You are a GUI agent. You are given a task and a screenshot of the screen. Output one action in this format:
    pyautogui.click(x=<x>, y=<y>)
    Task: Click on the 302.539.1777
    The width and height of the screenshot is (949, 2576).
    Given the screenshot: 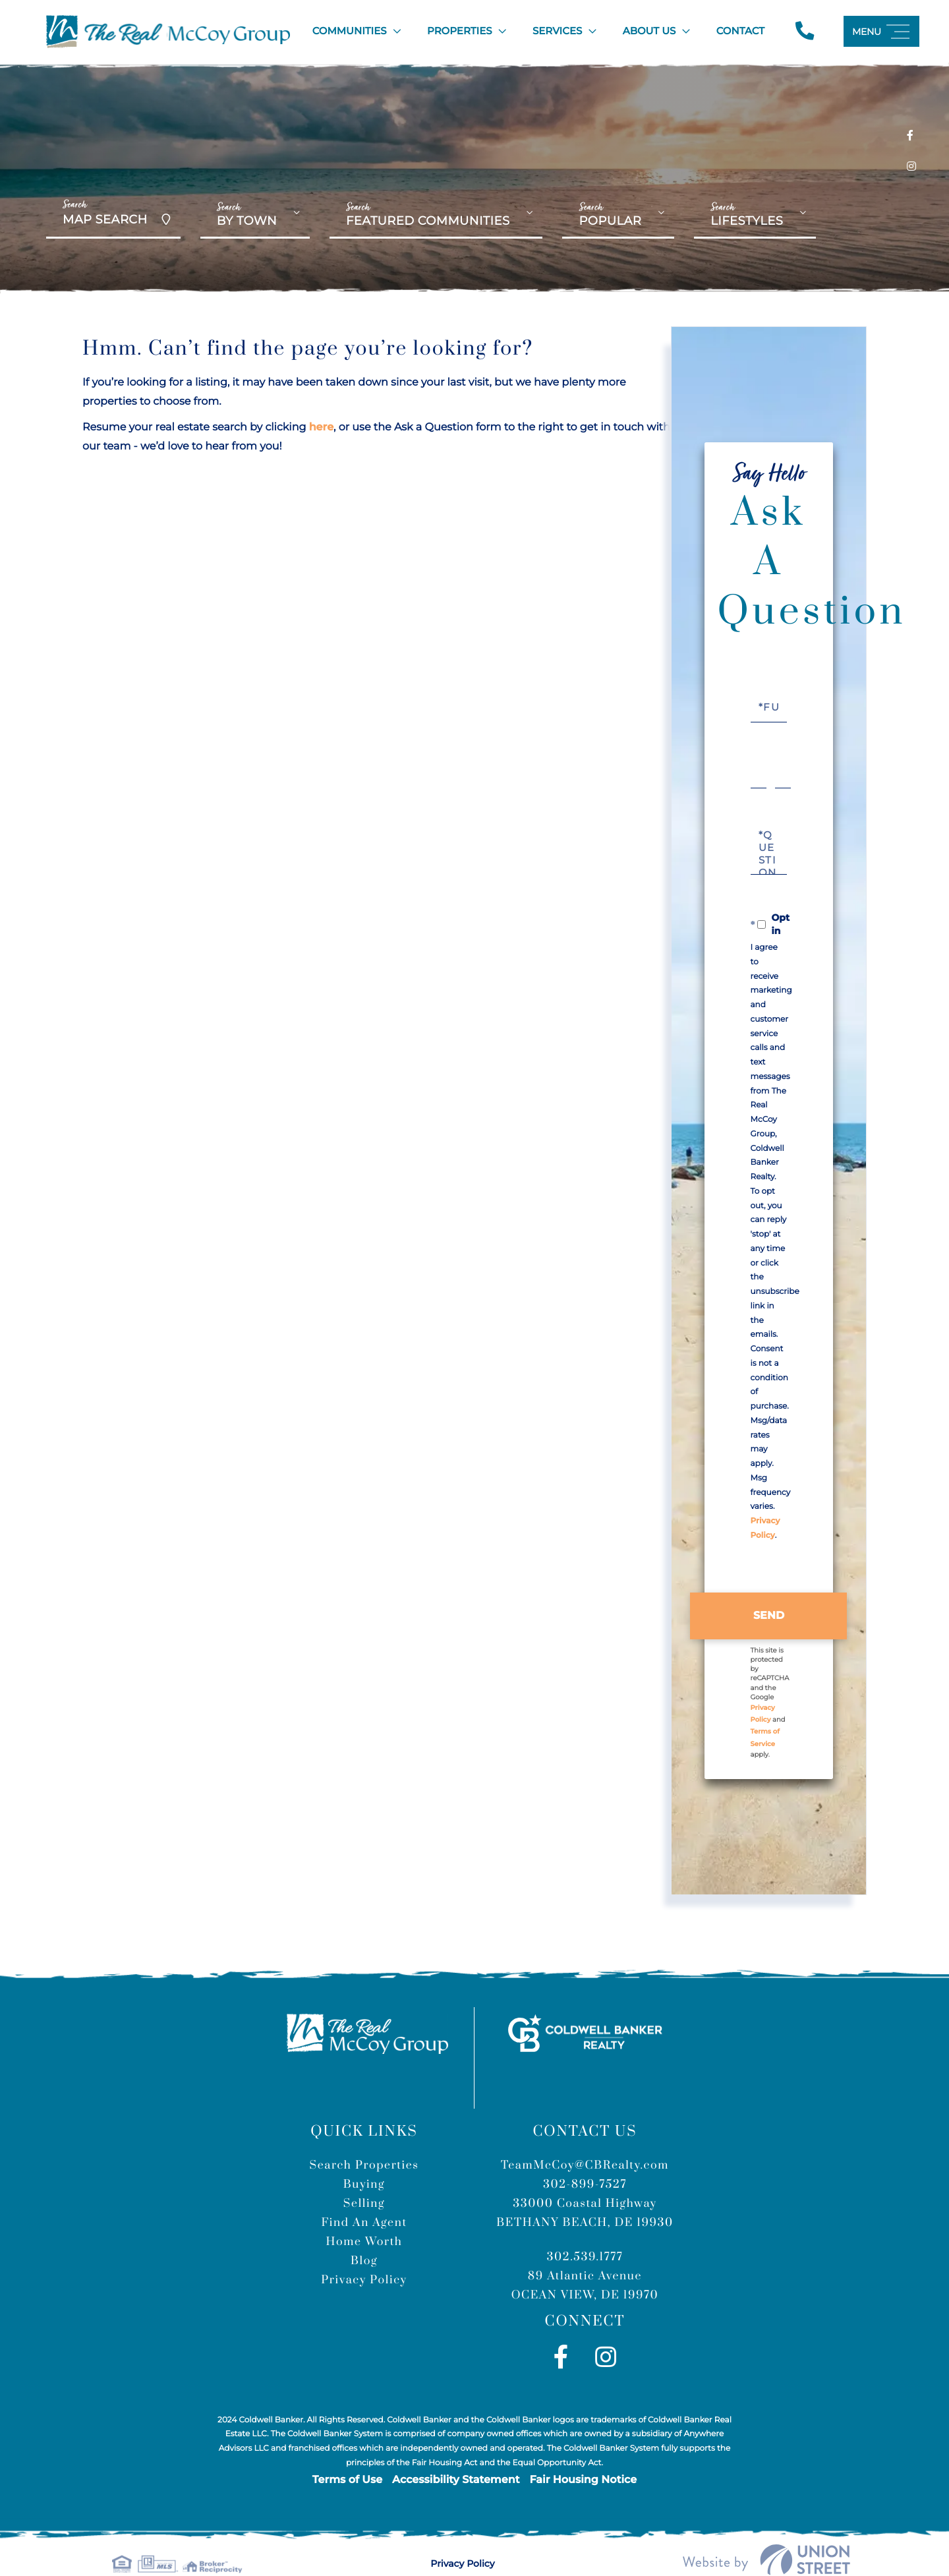 What is the action you would take?
    pyautogui.click(x=585, y=2235)
    